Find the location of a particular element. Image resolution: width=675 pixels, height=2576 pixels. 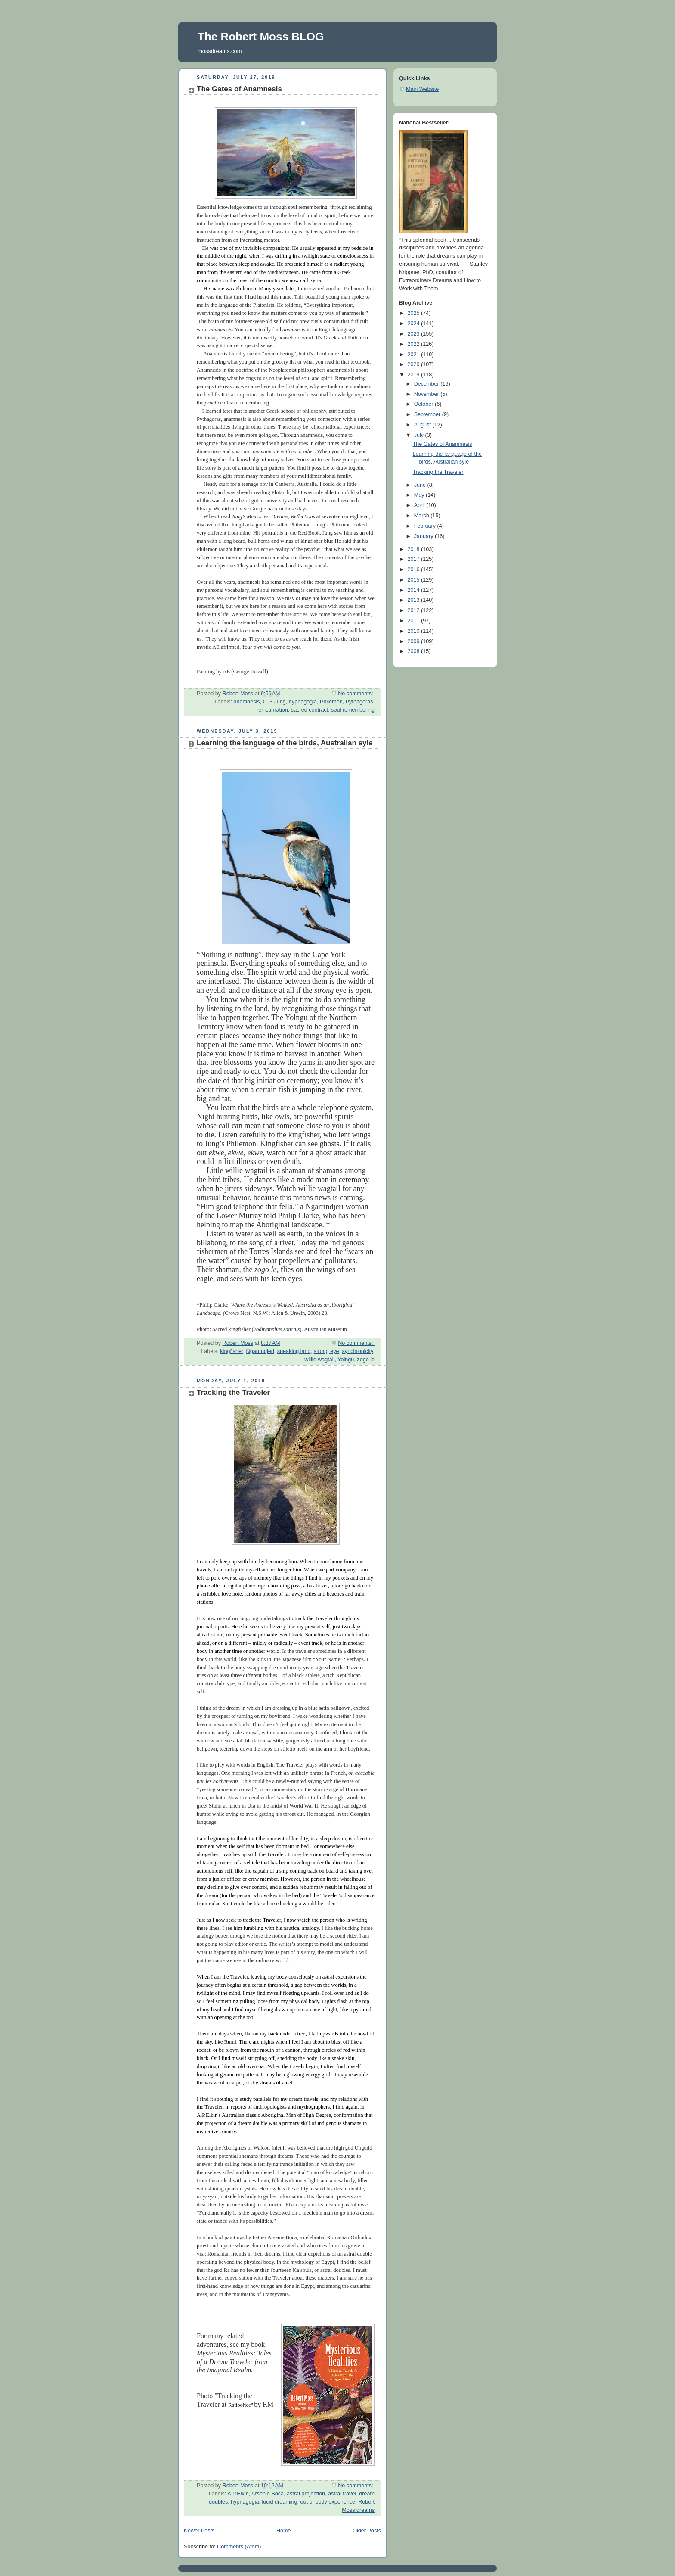

strong eye is located at coordinates (326, 1351).